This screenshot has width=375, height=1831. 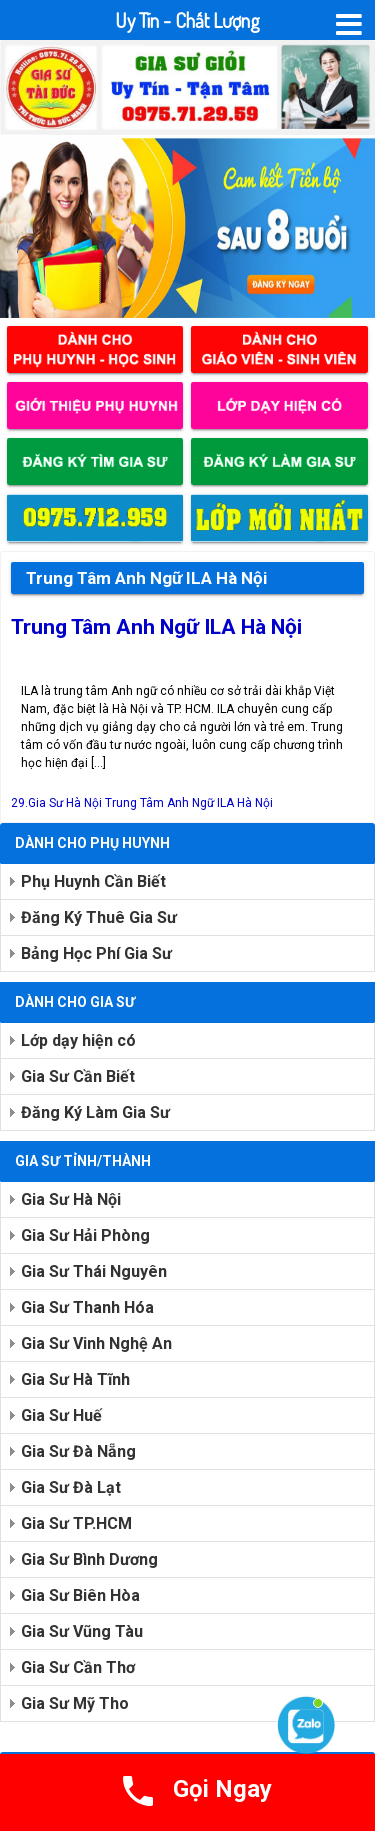 I want to click on Gia Sư Bình Dương, so click(x=89, y=1559).